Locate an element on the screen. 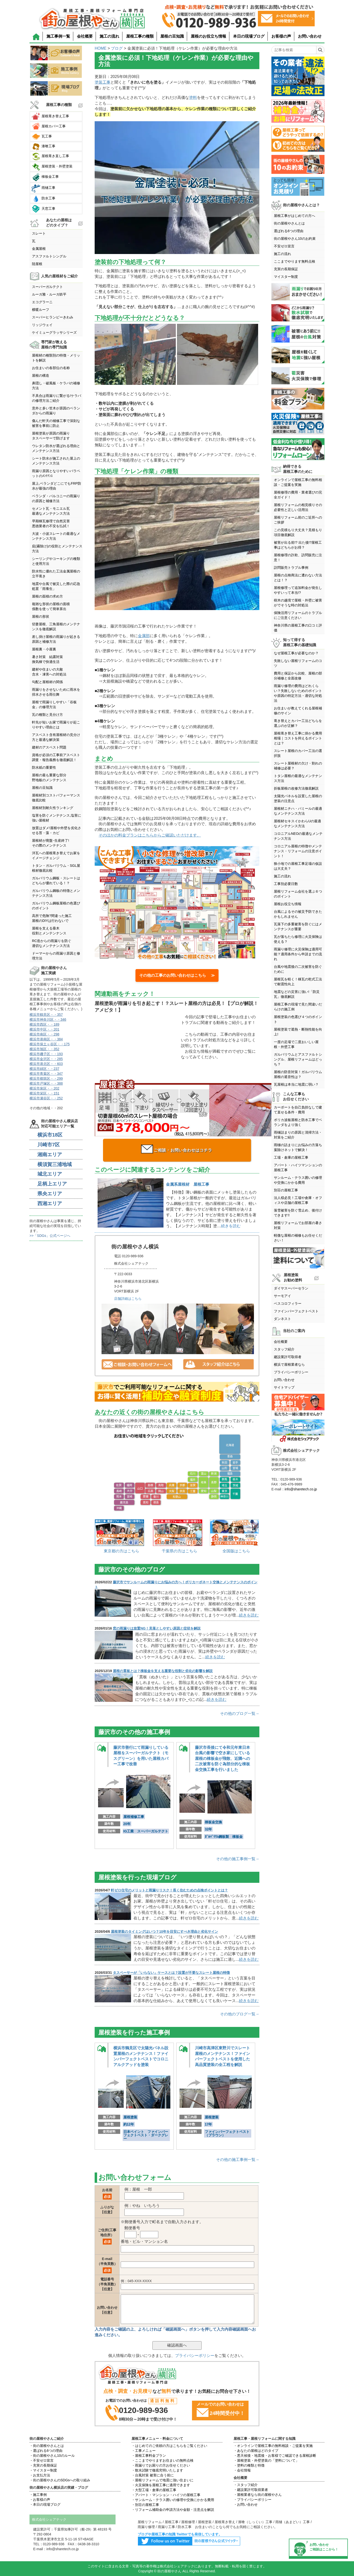 The width and height of the screenshot is (354, 2576). 屋根塗装が原因の雨漏りタスペーサーで防げます is located at coordinates (51, 435).